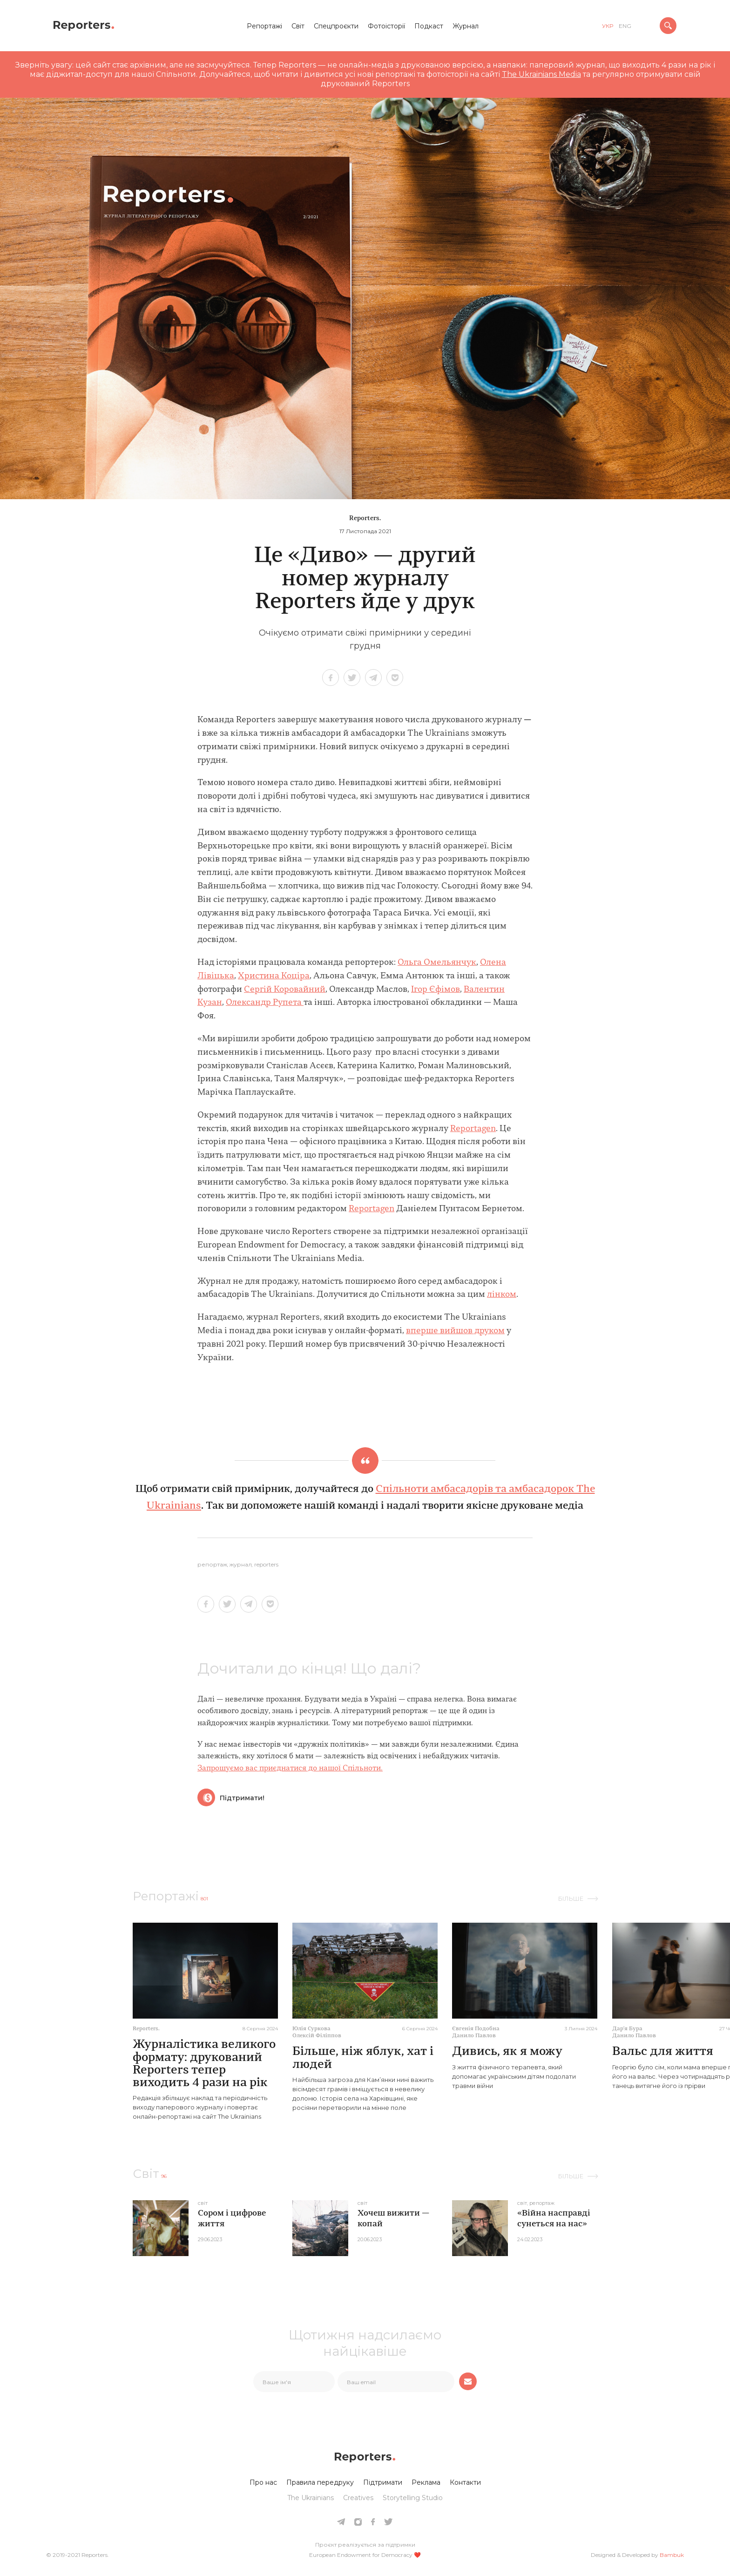 The height and width of the screenshot is (2576, 730). Describe the element at coordinates (393, 2219) in the screenshot. I see `Хочеш вижити — копай` at that location.